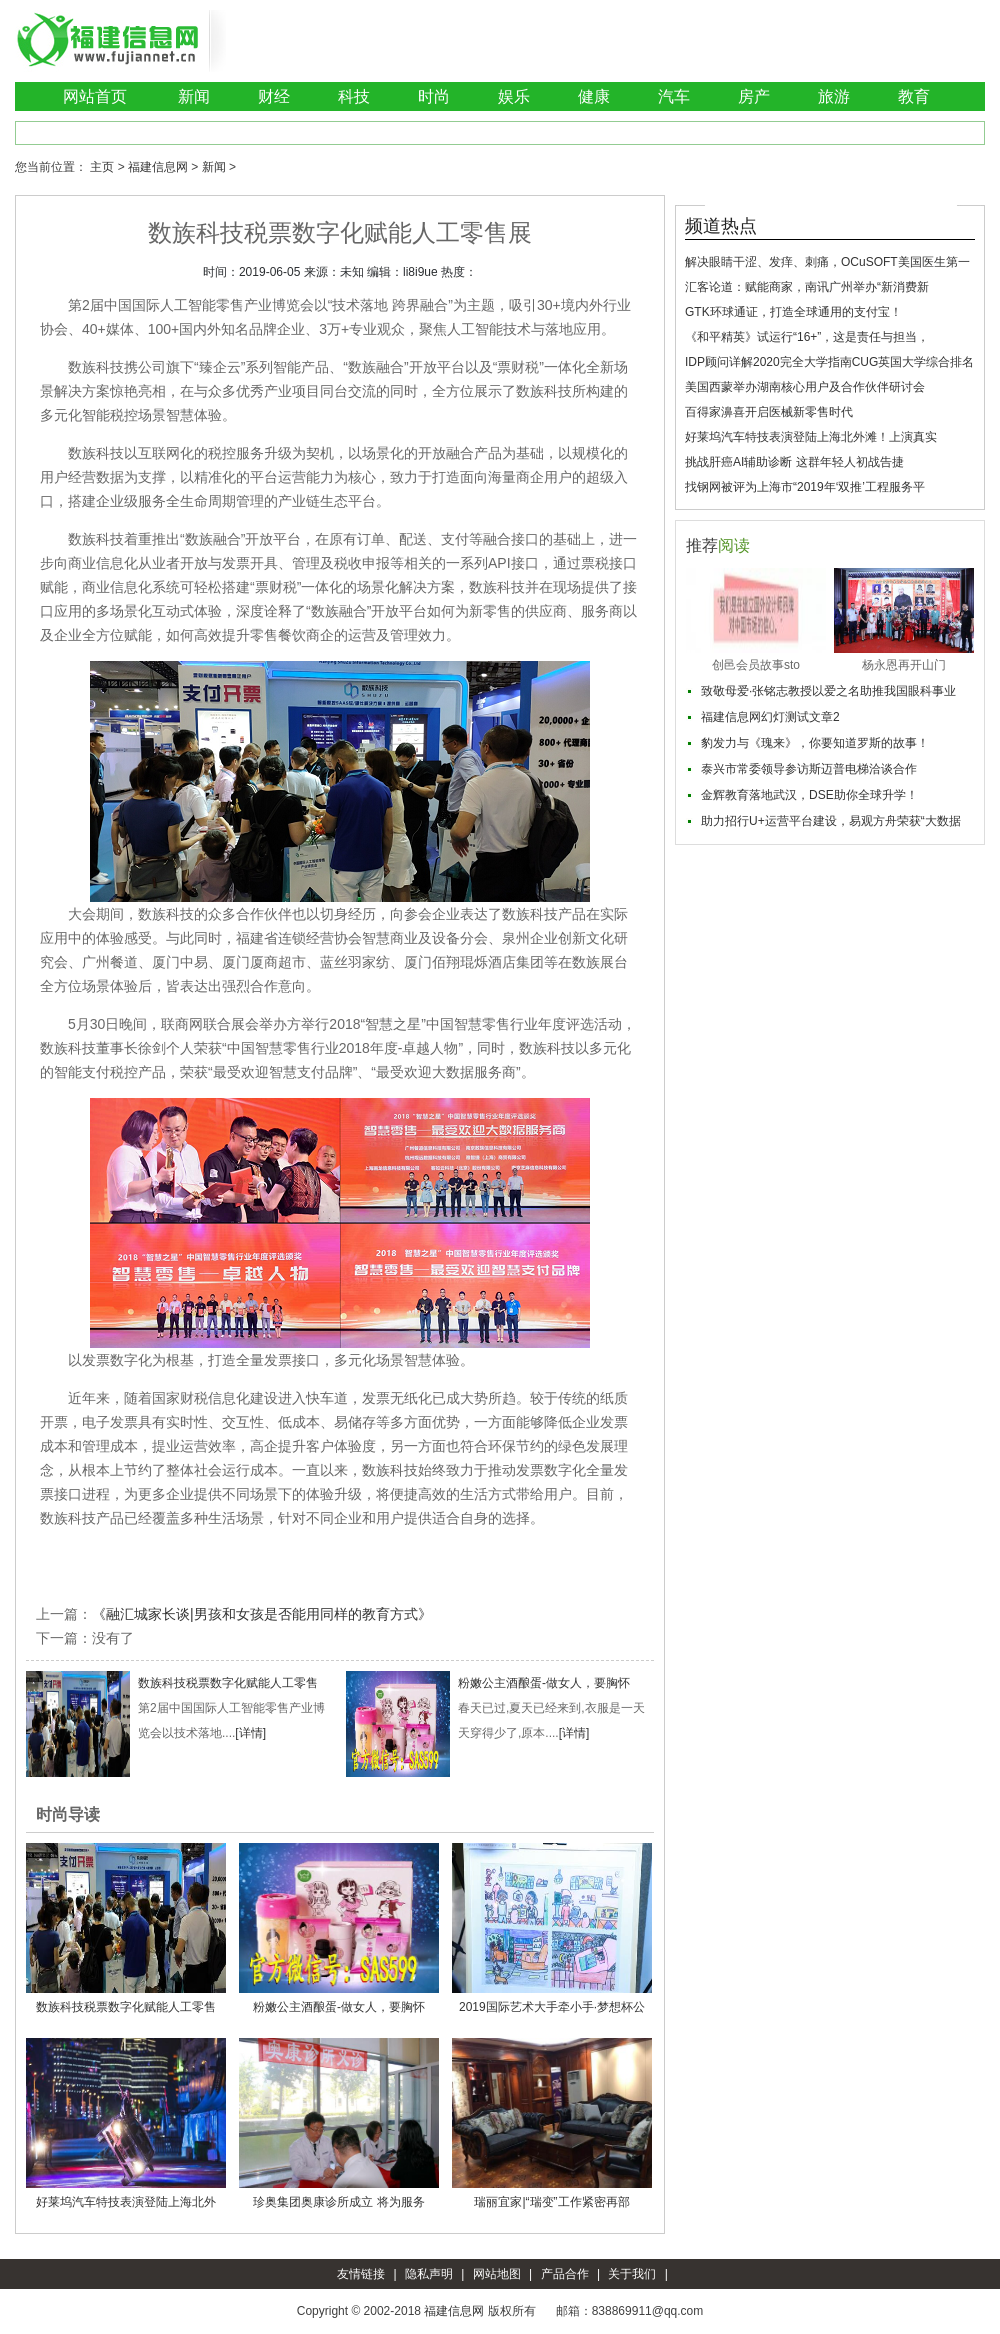 The image size is (1000, 2334). What do you see at coordinates (793, 312) in the screenshot?
I see `GTK环球通证，打造全球通用的支付宝！` at bounding box center [793, 312].